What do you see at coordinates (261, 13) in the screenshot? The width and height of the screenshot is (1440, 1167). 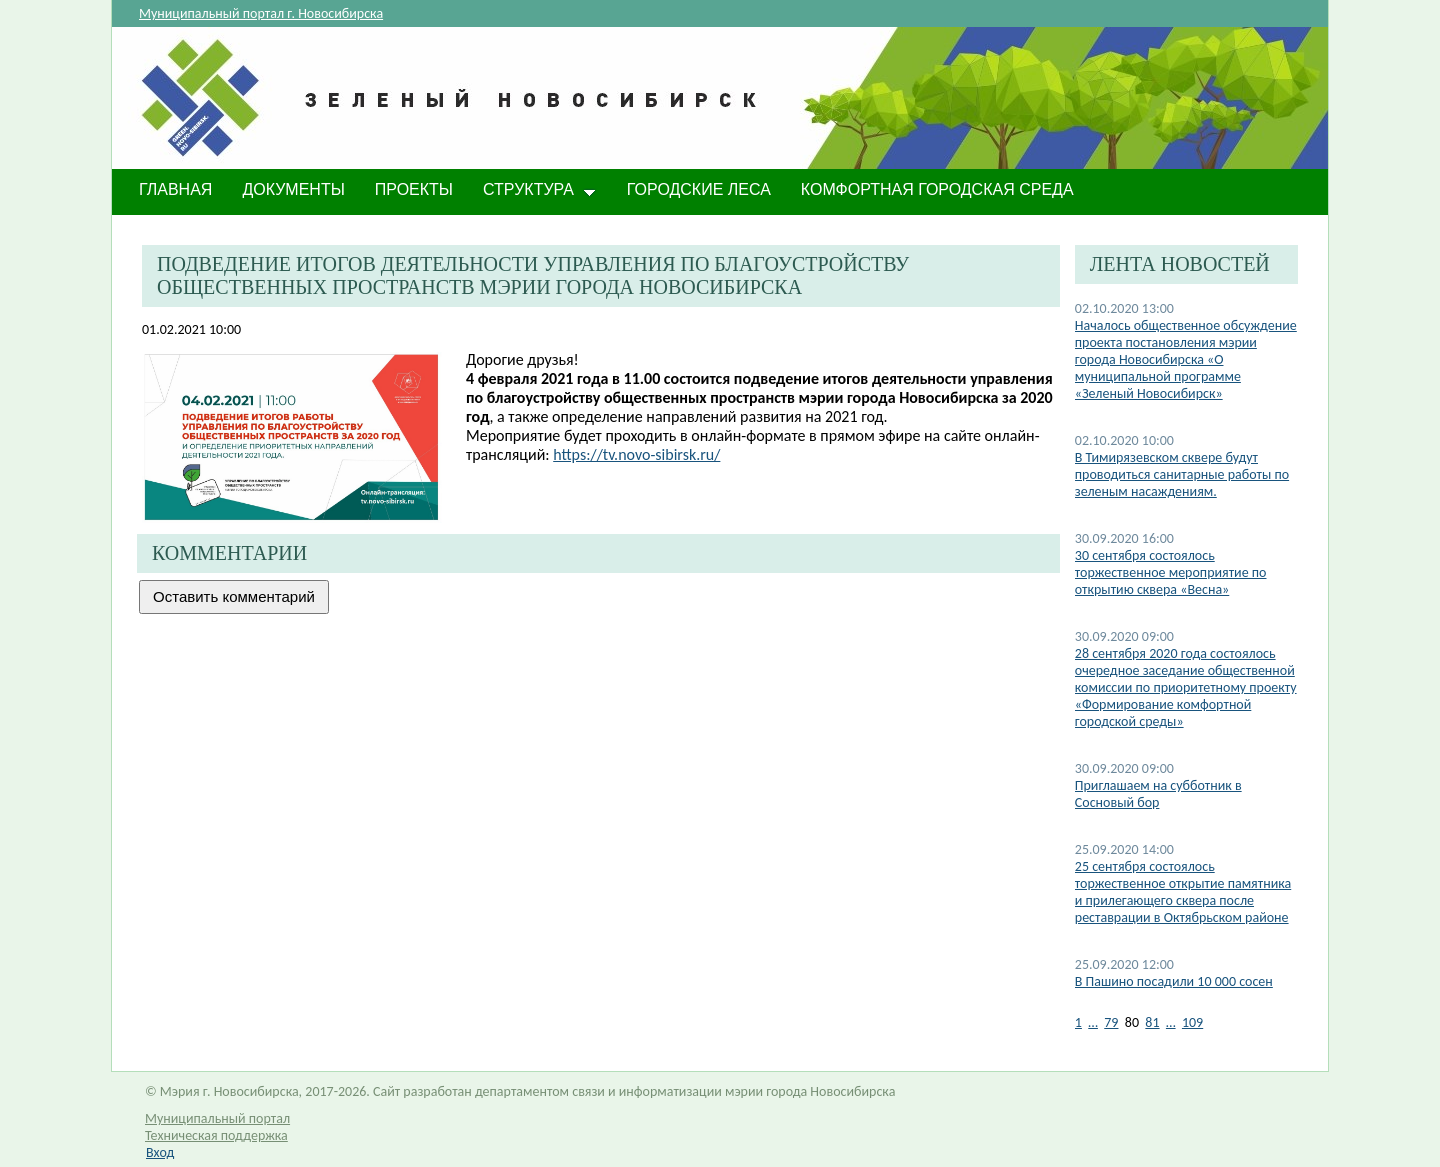 I see `Муниципальный портал г. Новосибирска` at bounding box center [261, 13].